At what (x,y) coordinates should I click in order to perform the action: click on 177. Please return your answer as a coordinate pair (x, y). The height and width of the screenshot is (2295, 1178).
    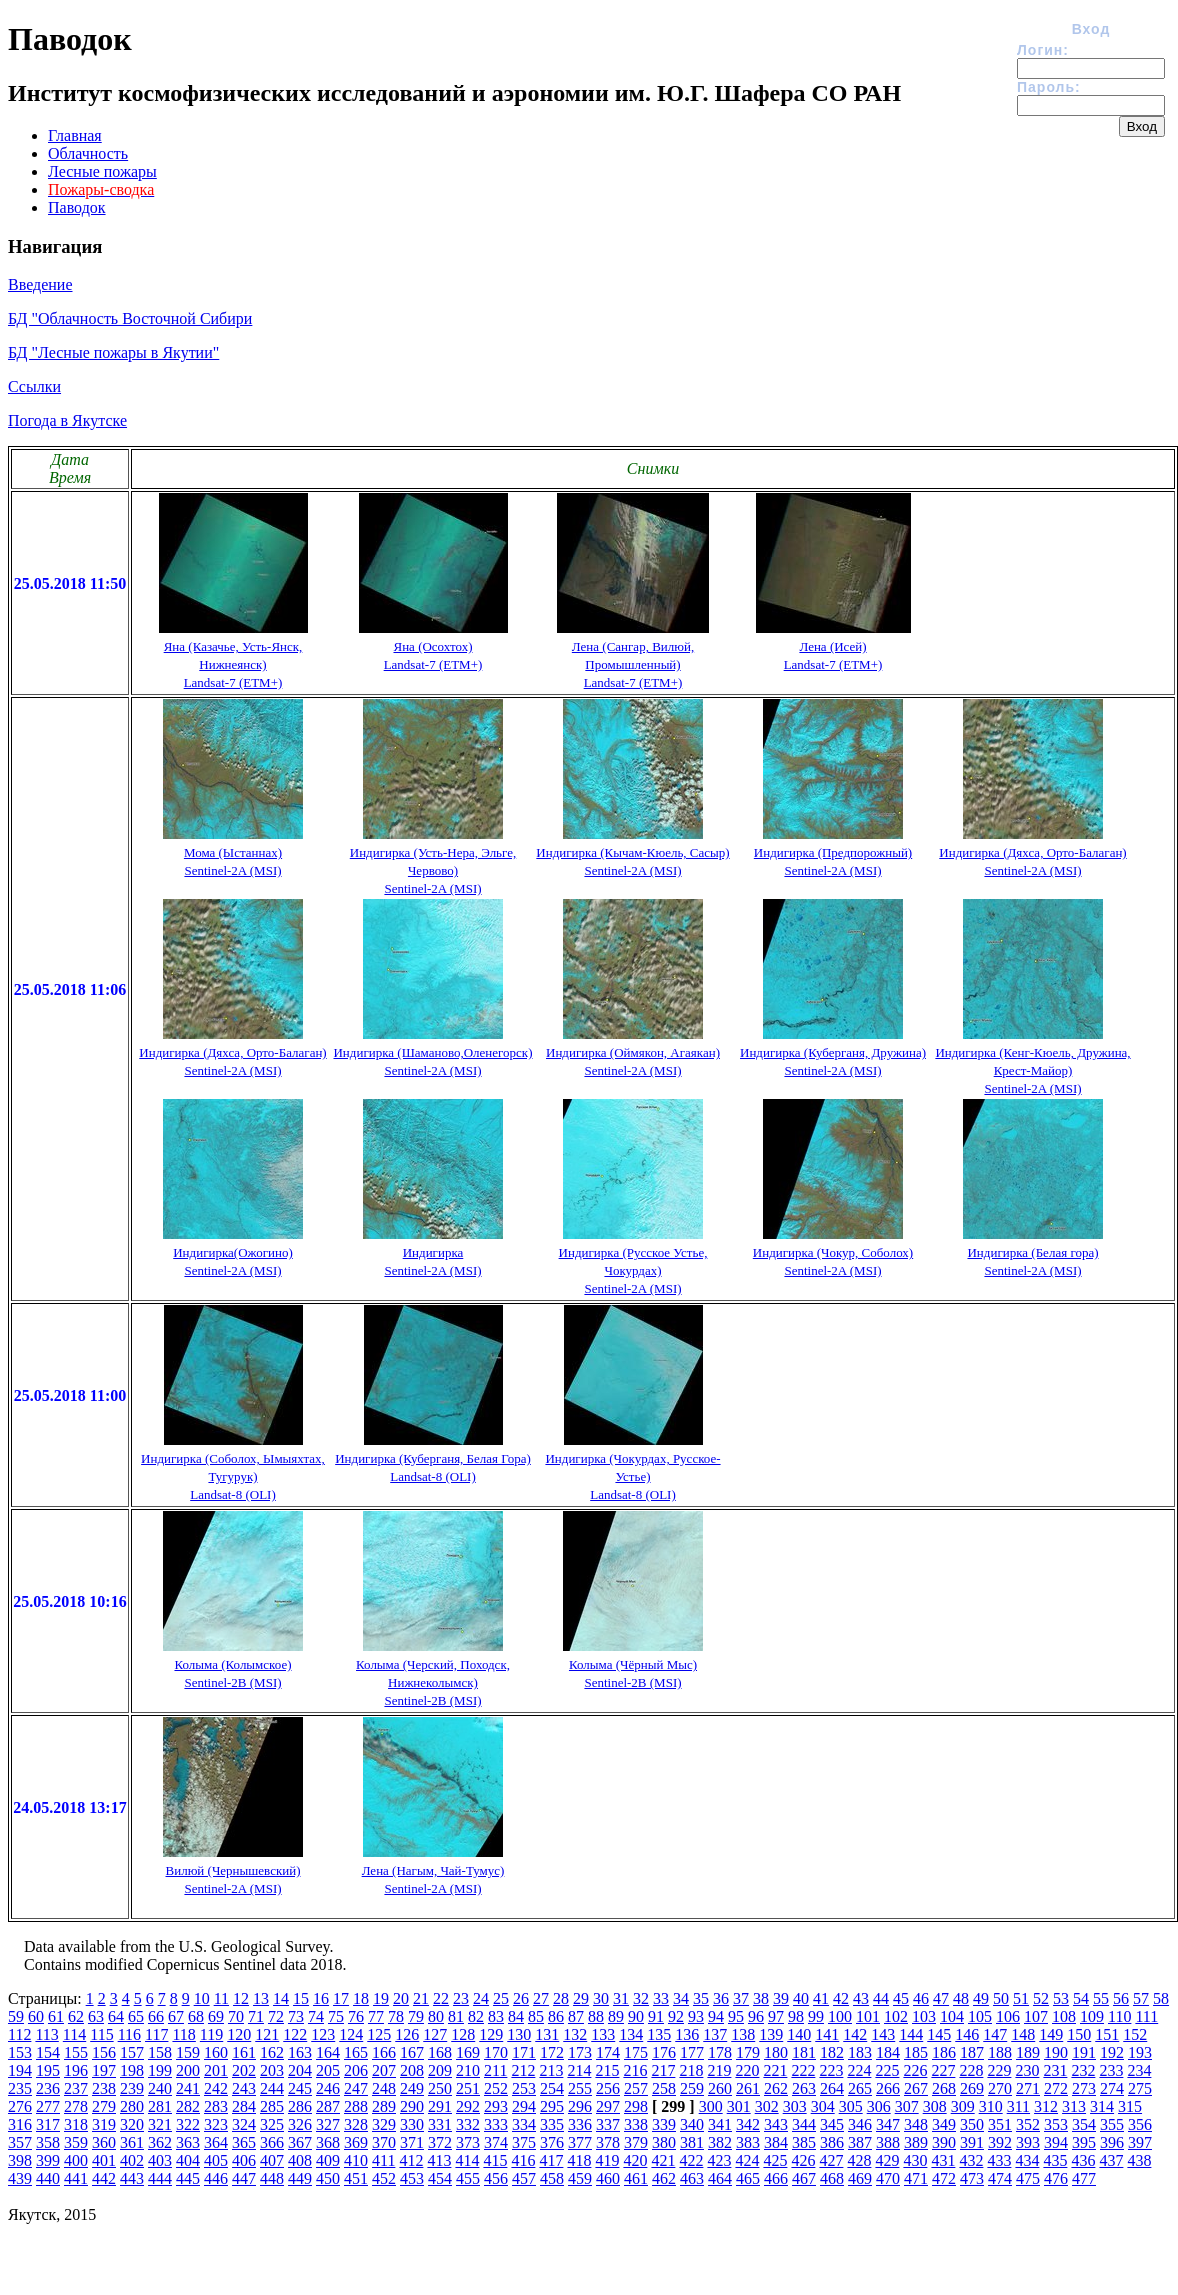
    Looking at the image, I should click on (692, 2052).